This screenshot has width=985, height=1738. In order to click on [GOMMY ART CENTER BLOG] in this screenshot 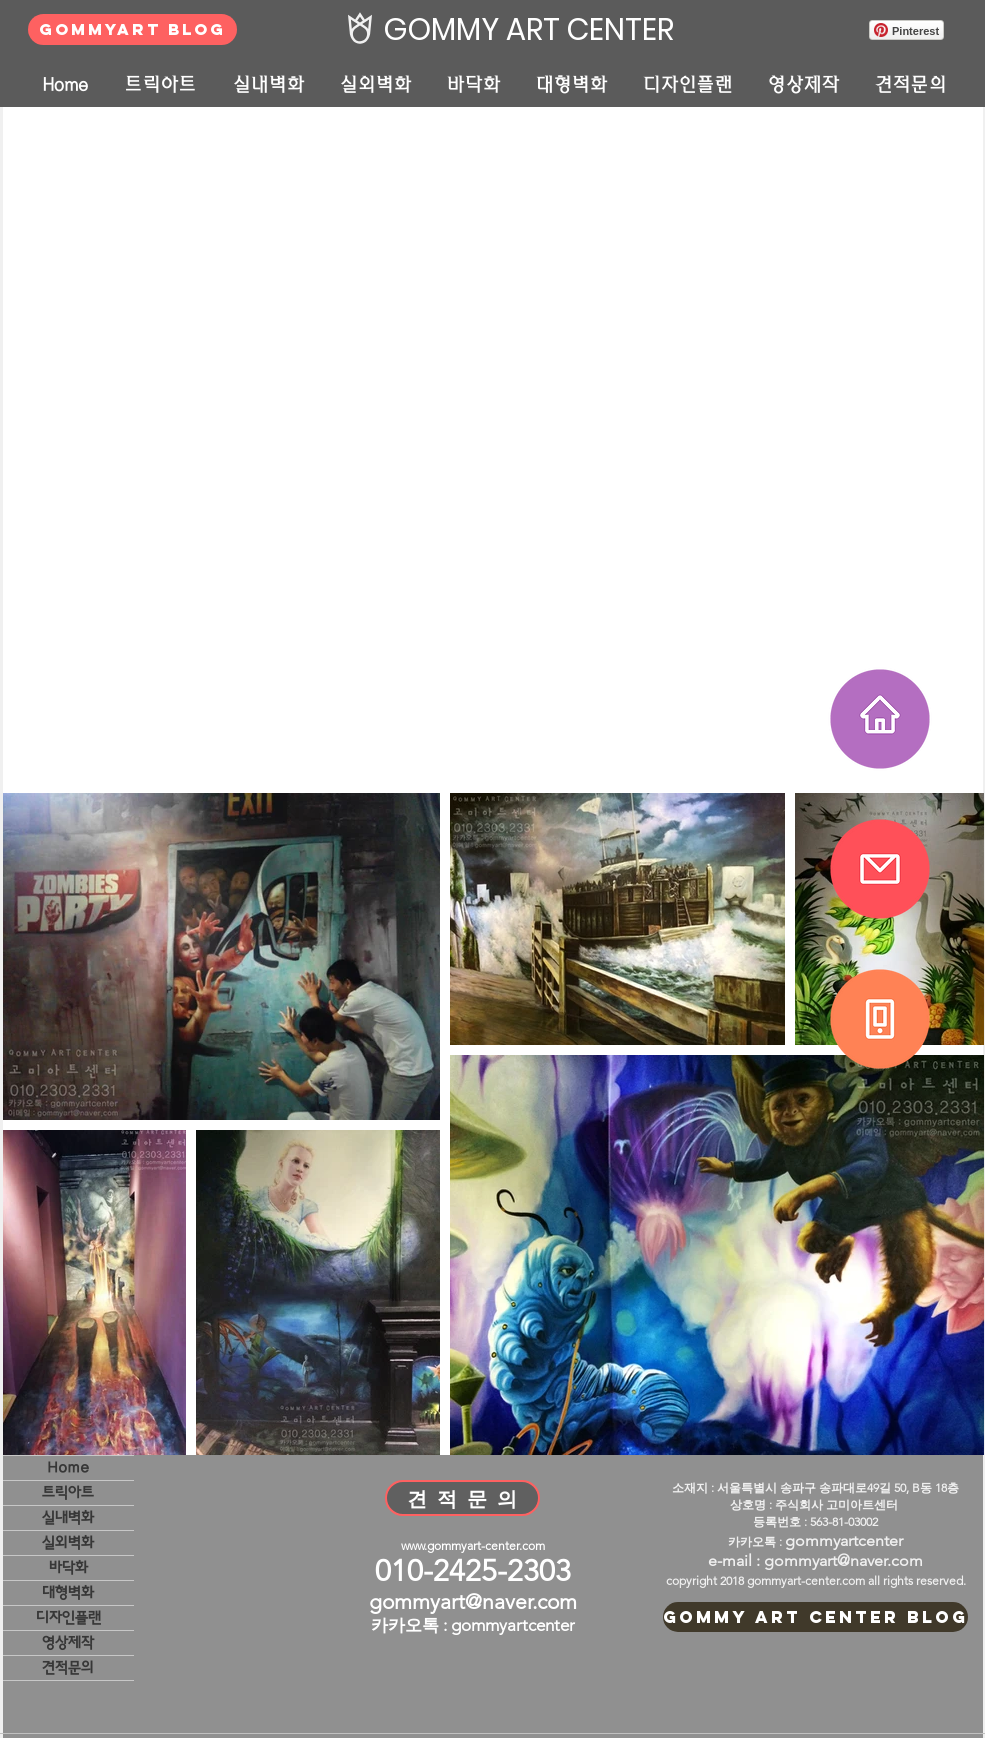, I will do `click(815, 1617)`.